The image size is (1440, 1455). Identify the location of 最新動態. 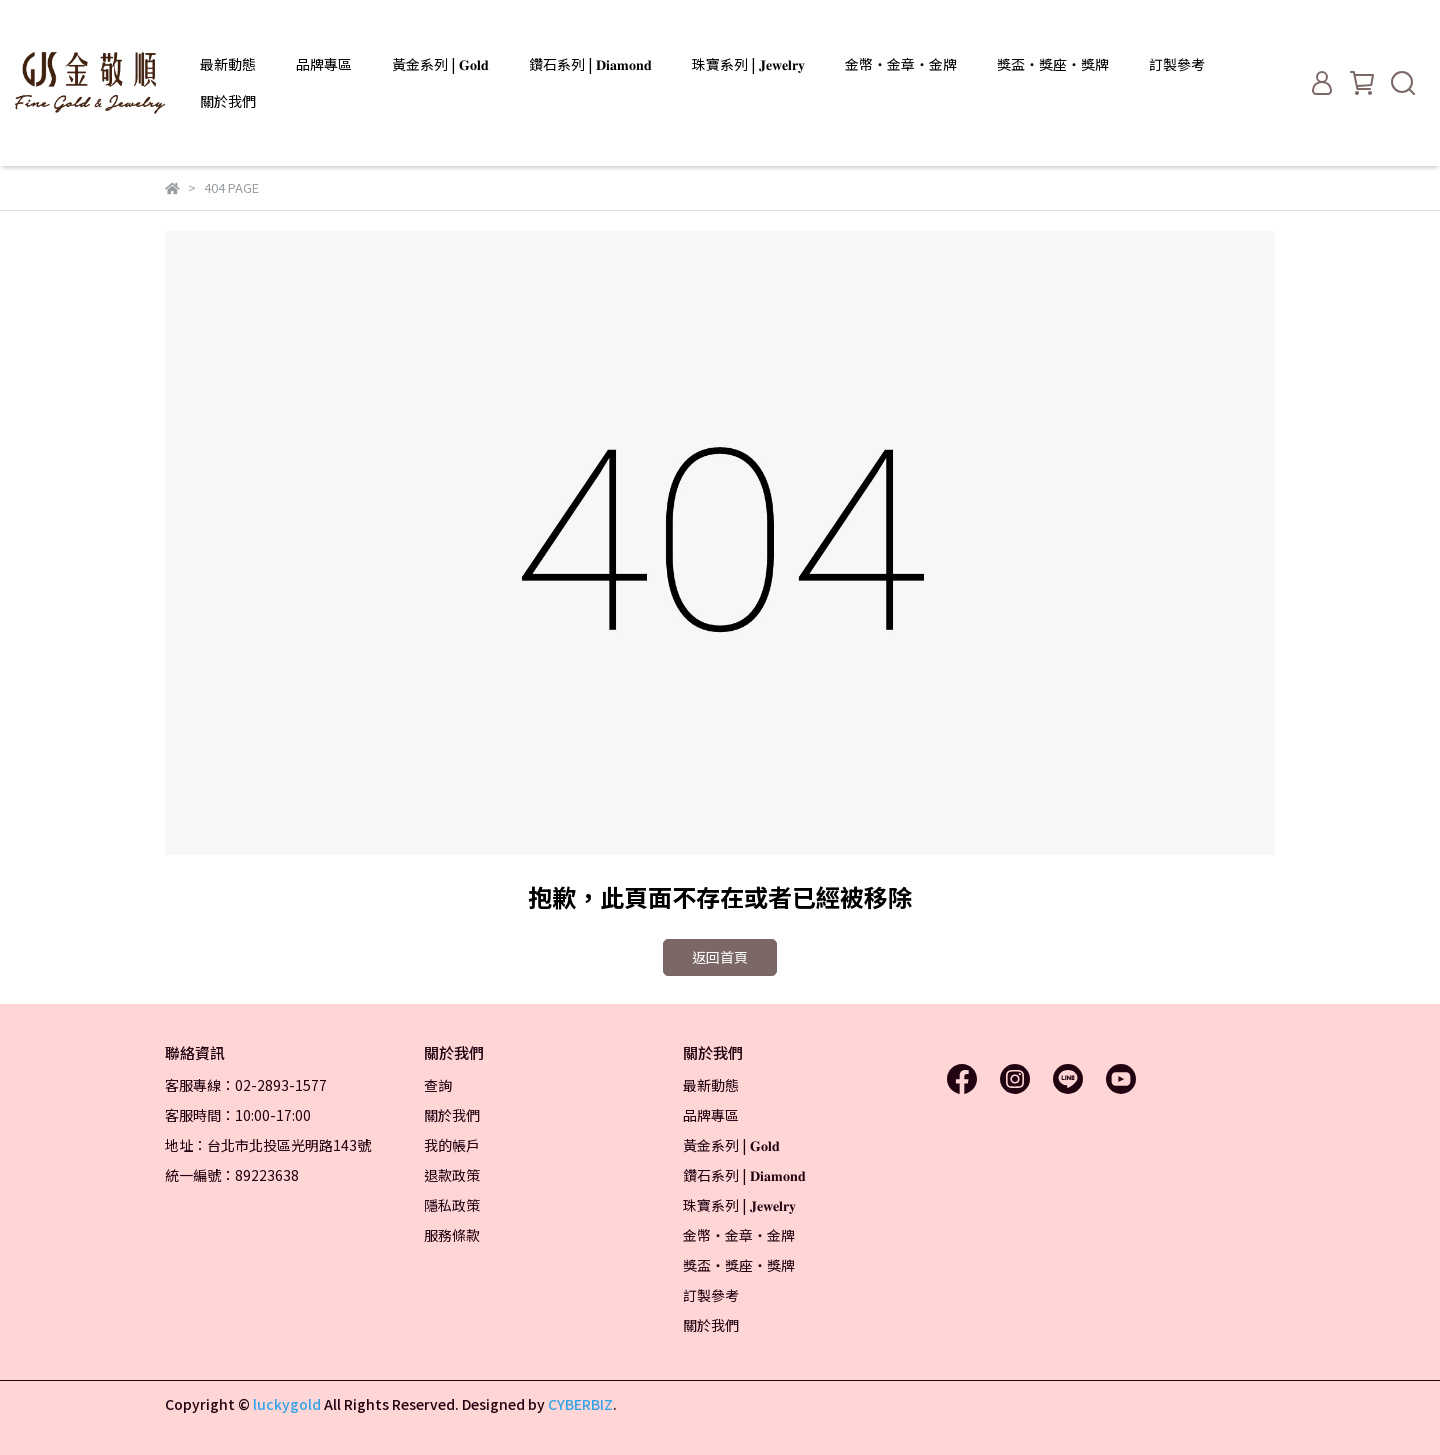
(228, 64).